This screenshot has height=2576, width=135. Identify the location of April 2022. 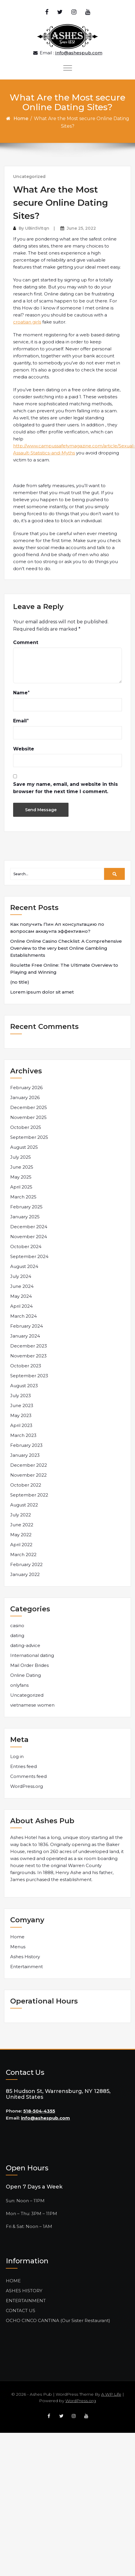
(21, 1544).